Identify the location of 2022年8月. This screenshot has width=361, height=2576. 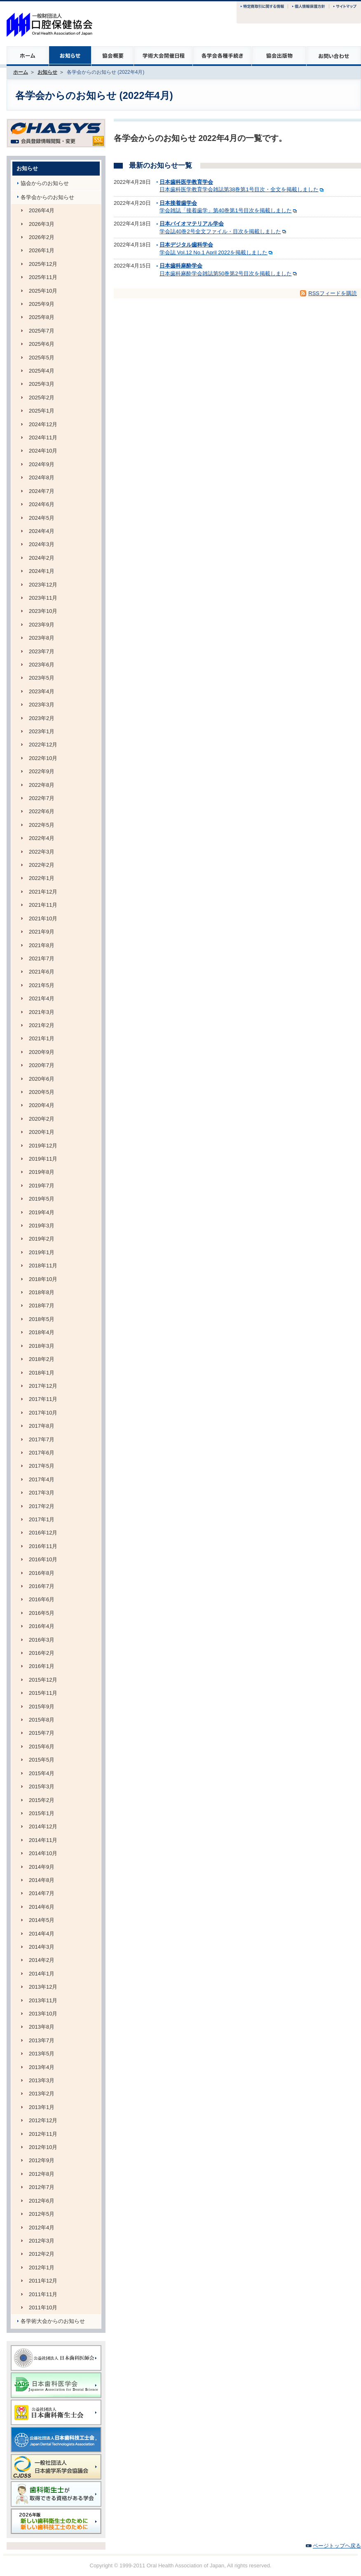
(41, 785).